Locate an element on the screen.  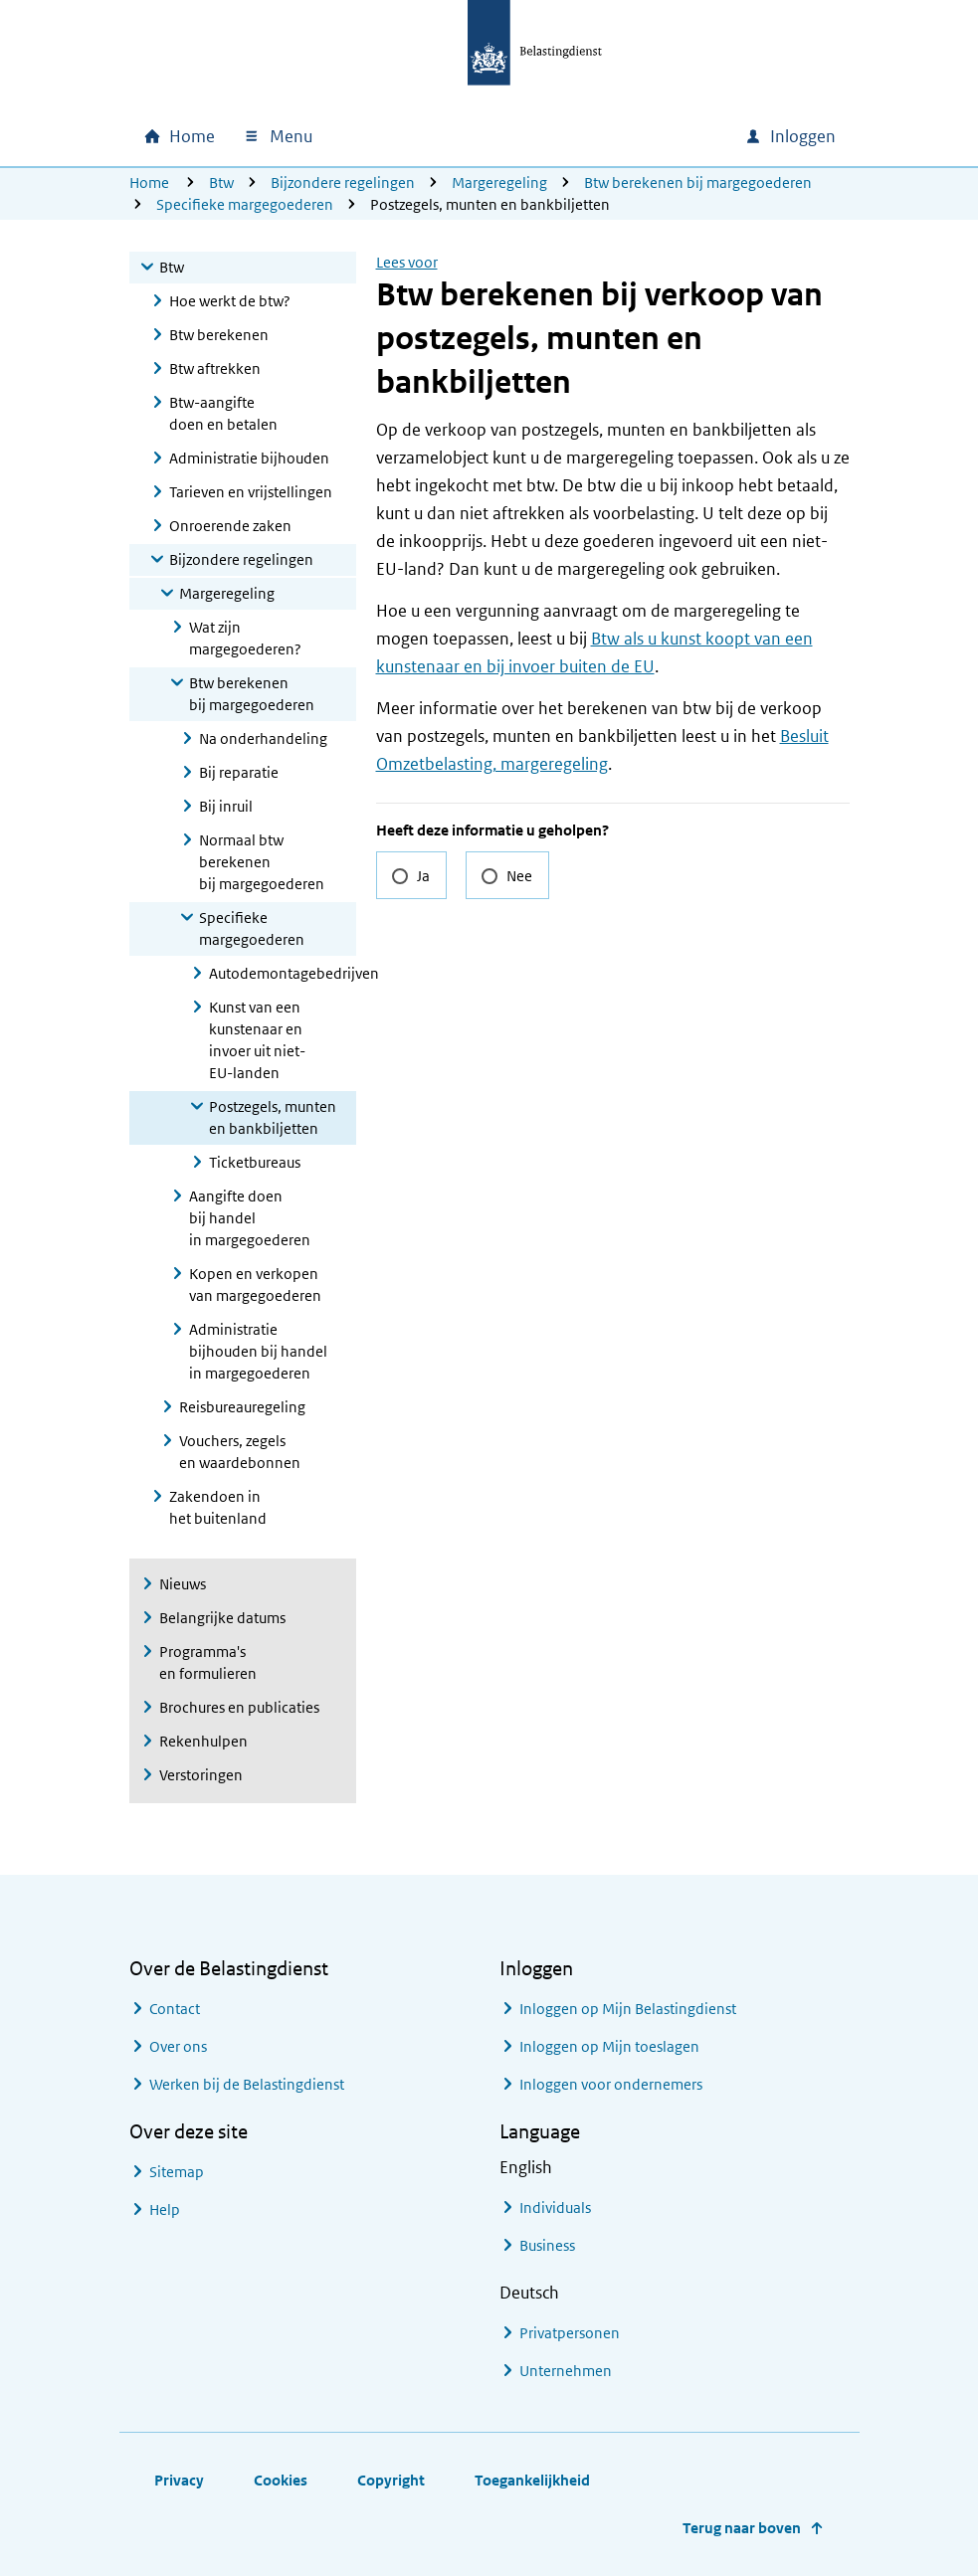
Btw-aangifte doen en betalen is located at coordinates (223, 413).